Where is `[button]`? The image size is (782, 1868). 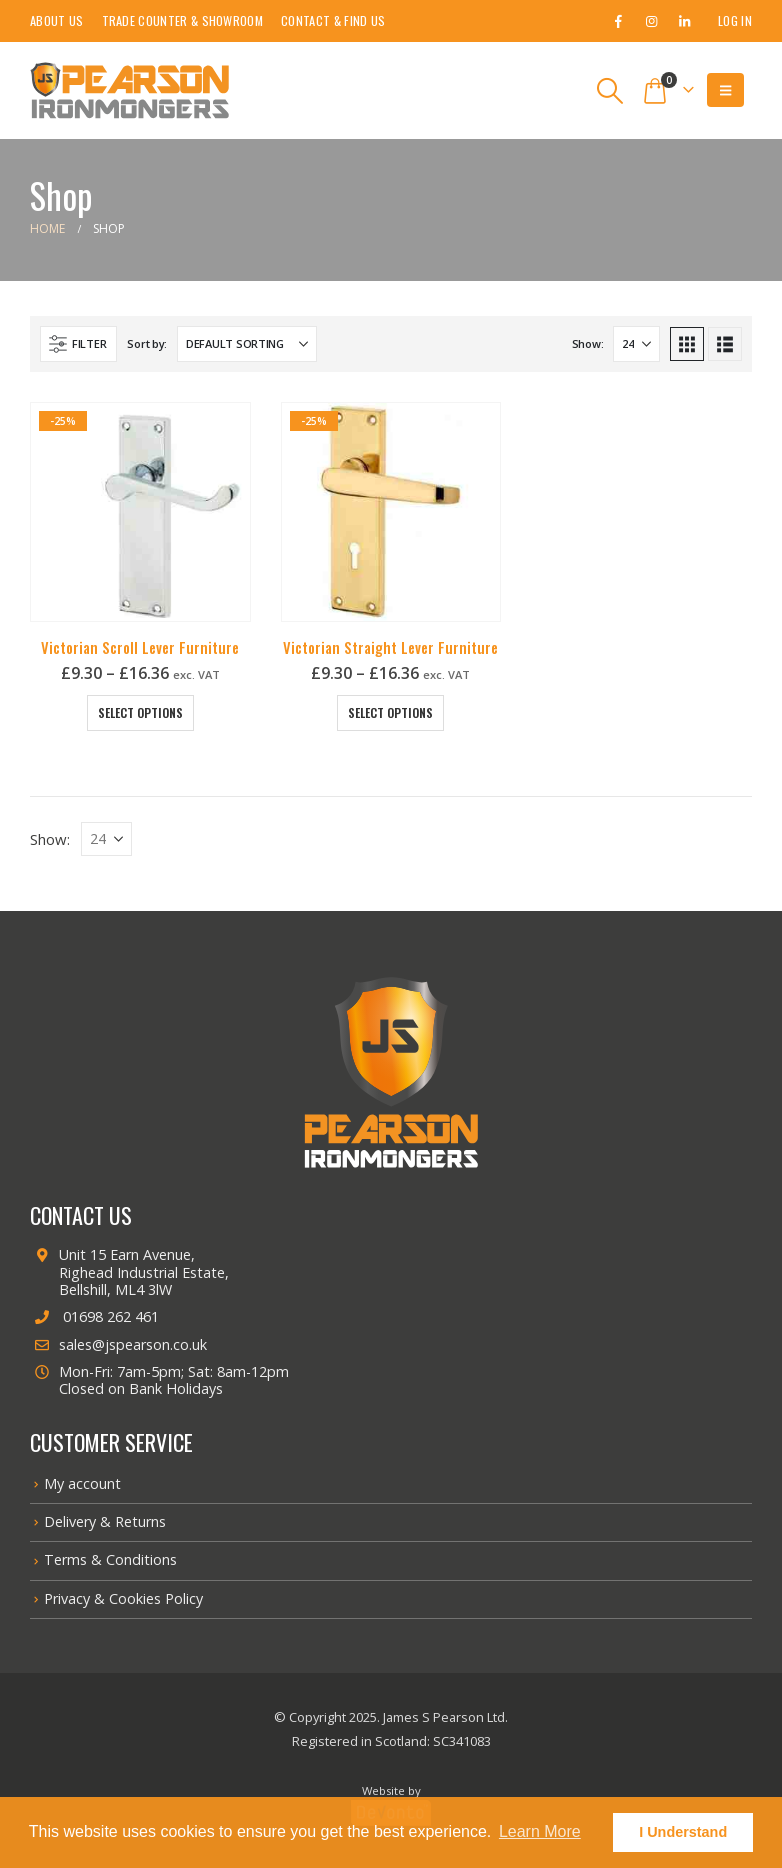
[button] is located at coordinates (610, 91).